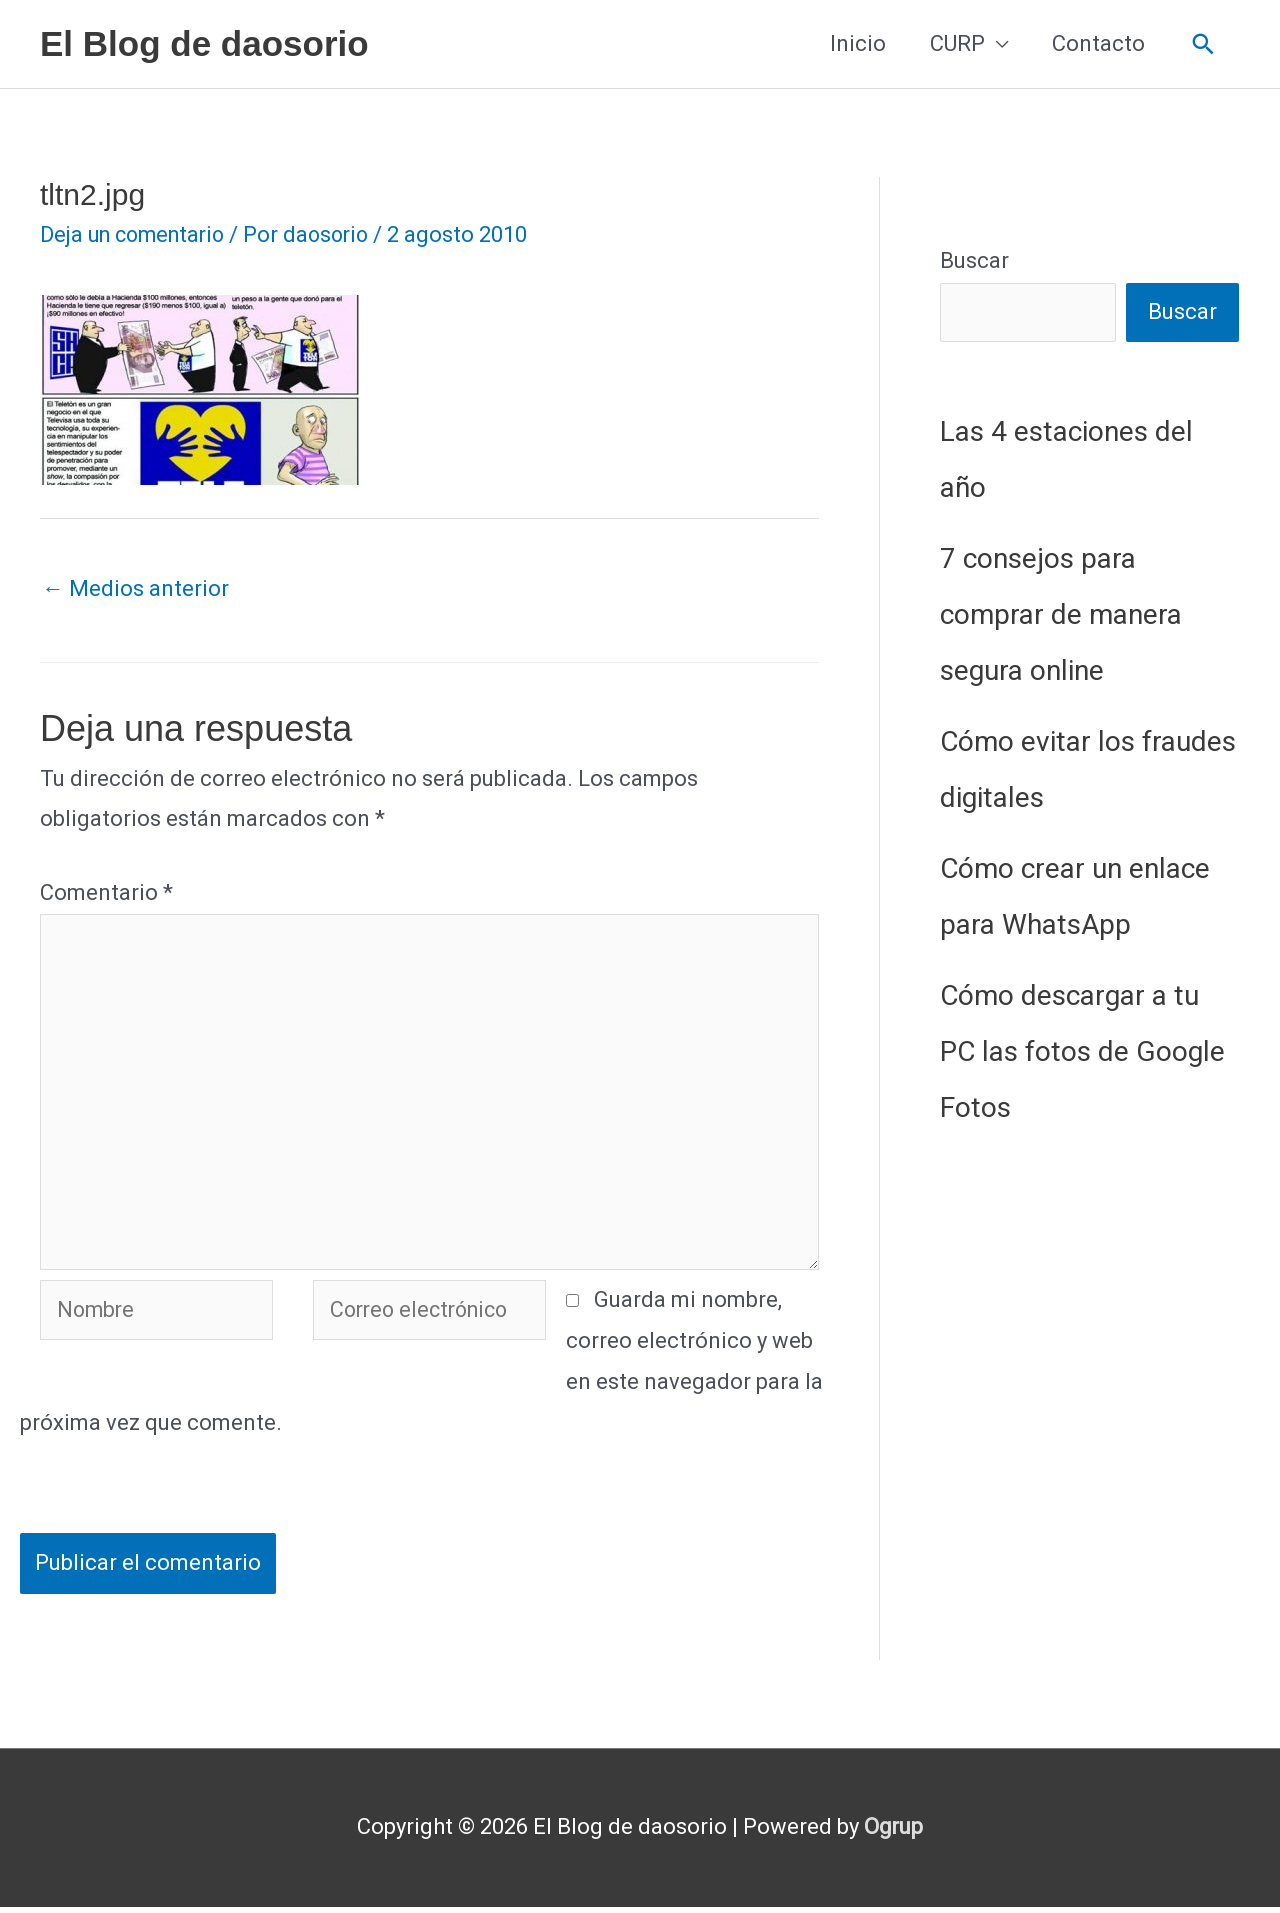 This screenshot has width=1280, height=1913. I want to click on CURP, so click(957, 43).